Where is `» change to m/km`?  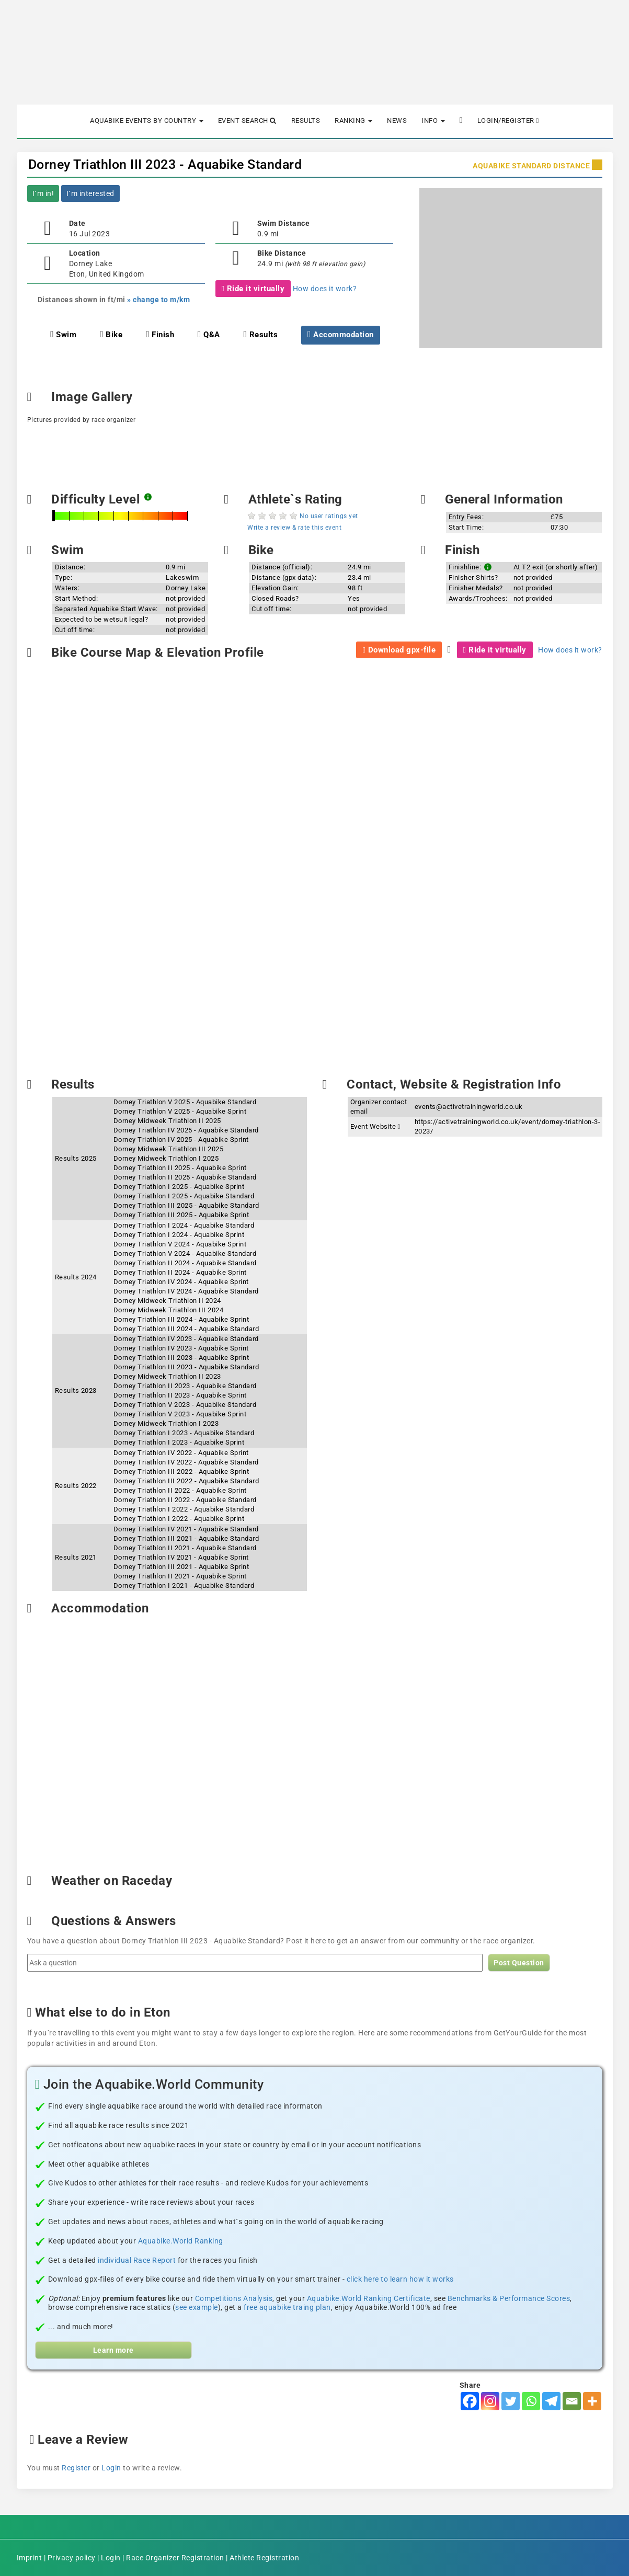 » change to m/km is located at coordinates (158, 299).